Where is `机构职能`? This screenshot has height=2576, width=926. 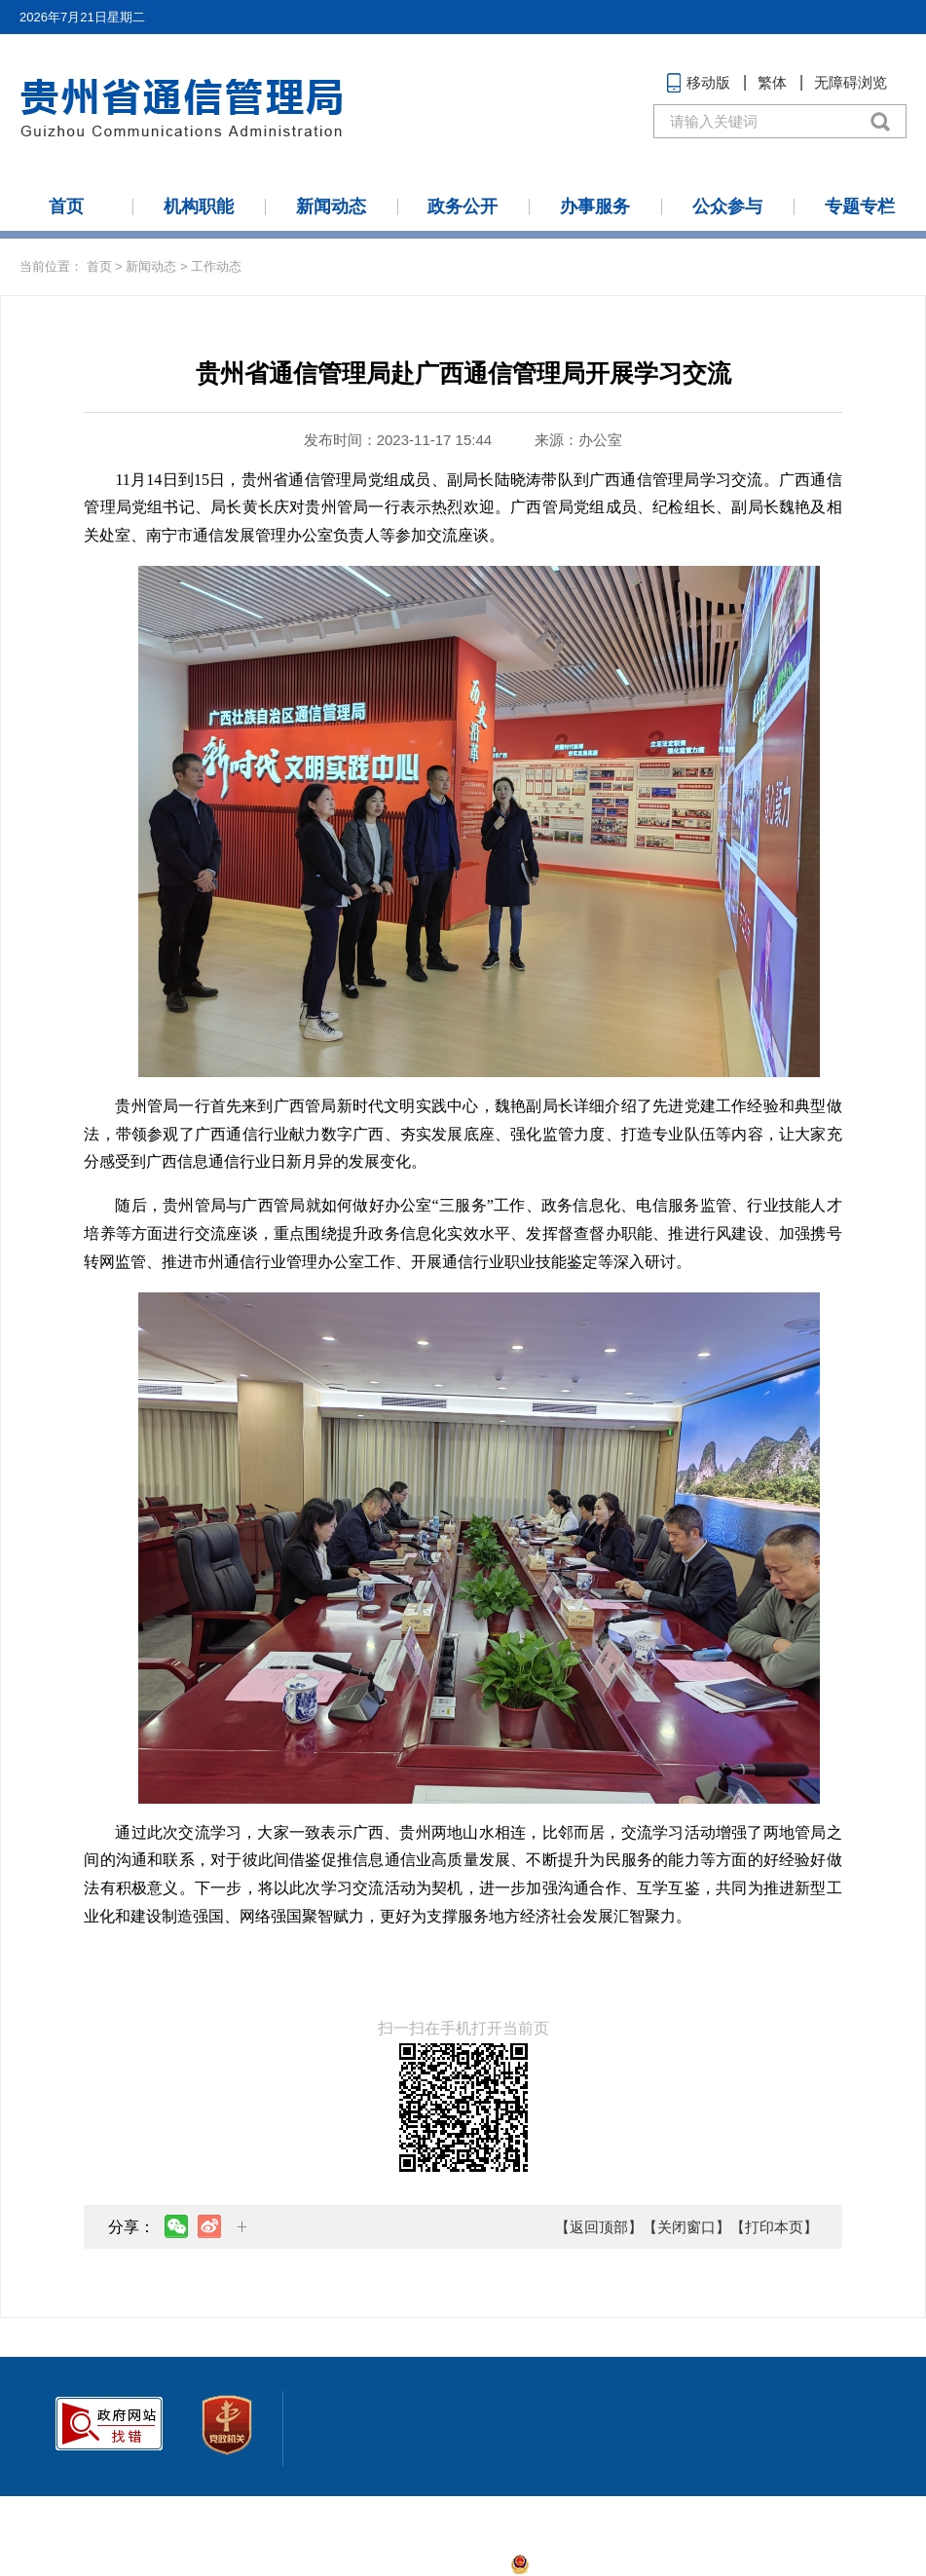 机构职能 is located at coordinates (199, 206).